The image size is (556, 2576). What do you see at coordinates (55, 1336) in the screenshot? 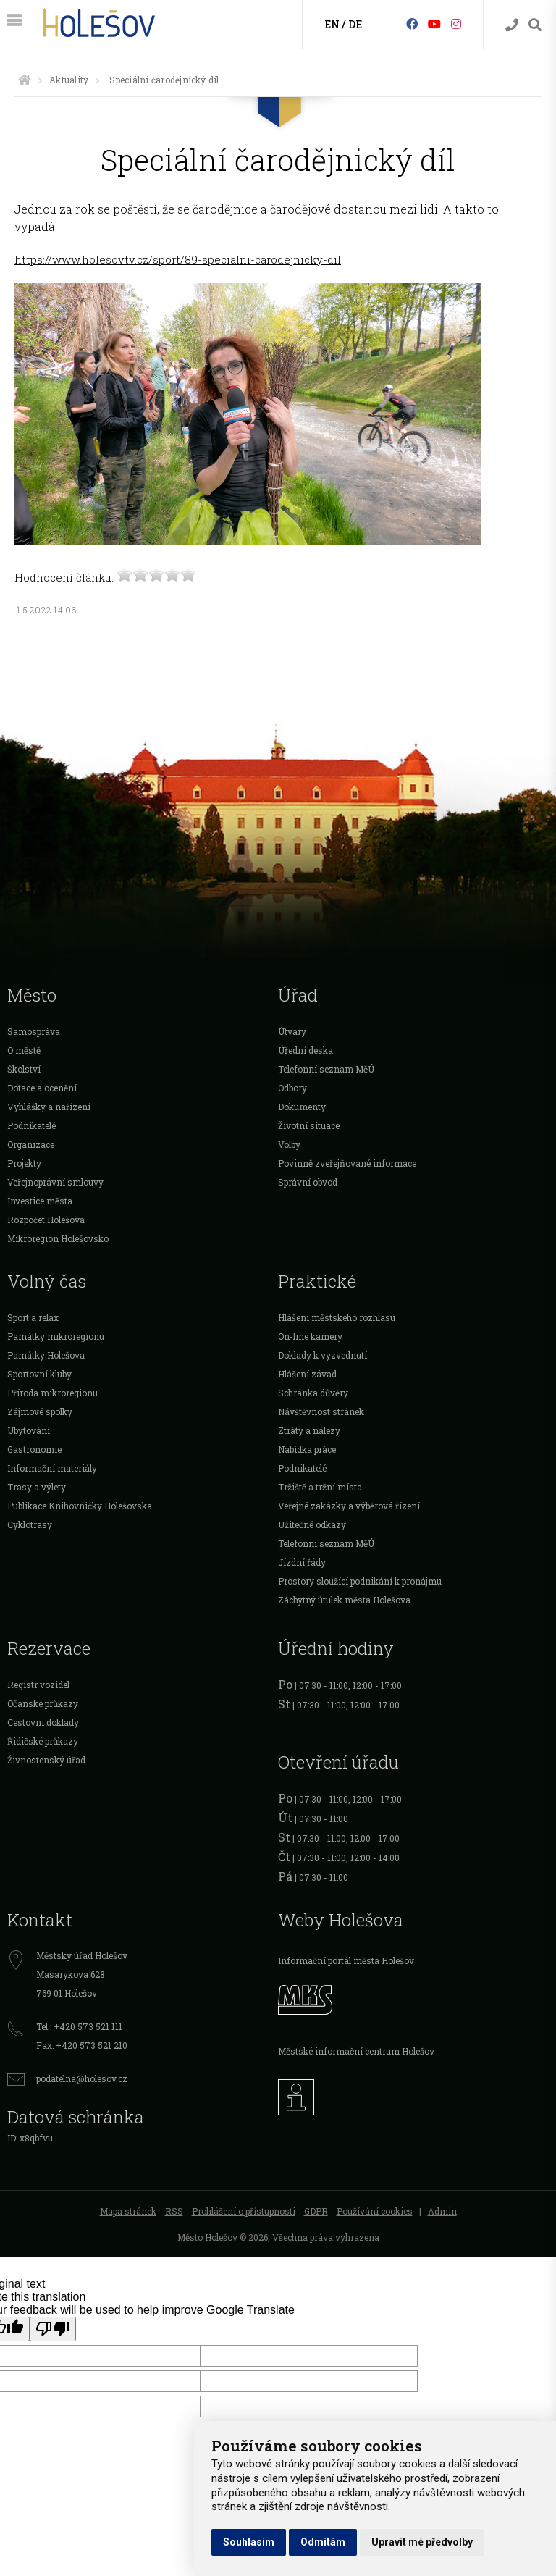
I see `Památky mikroregionu` at bounding box center [55, 1336].